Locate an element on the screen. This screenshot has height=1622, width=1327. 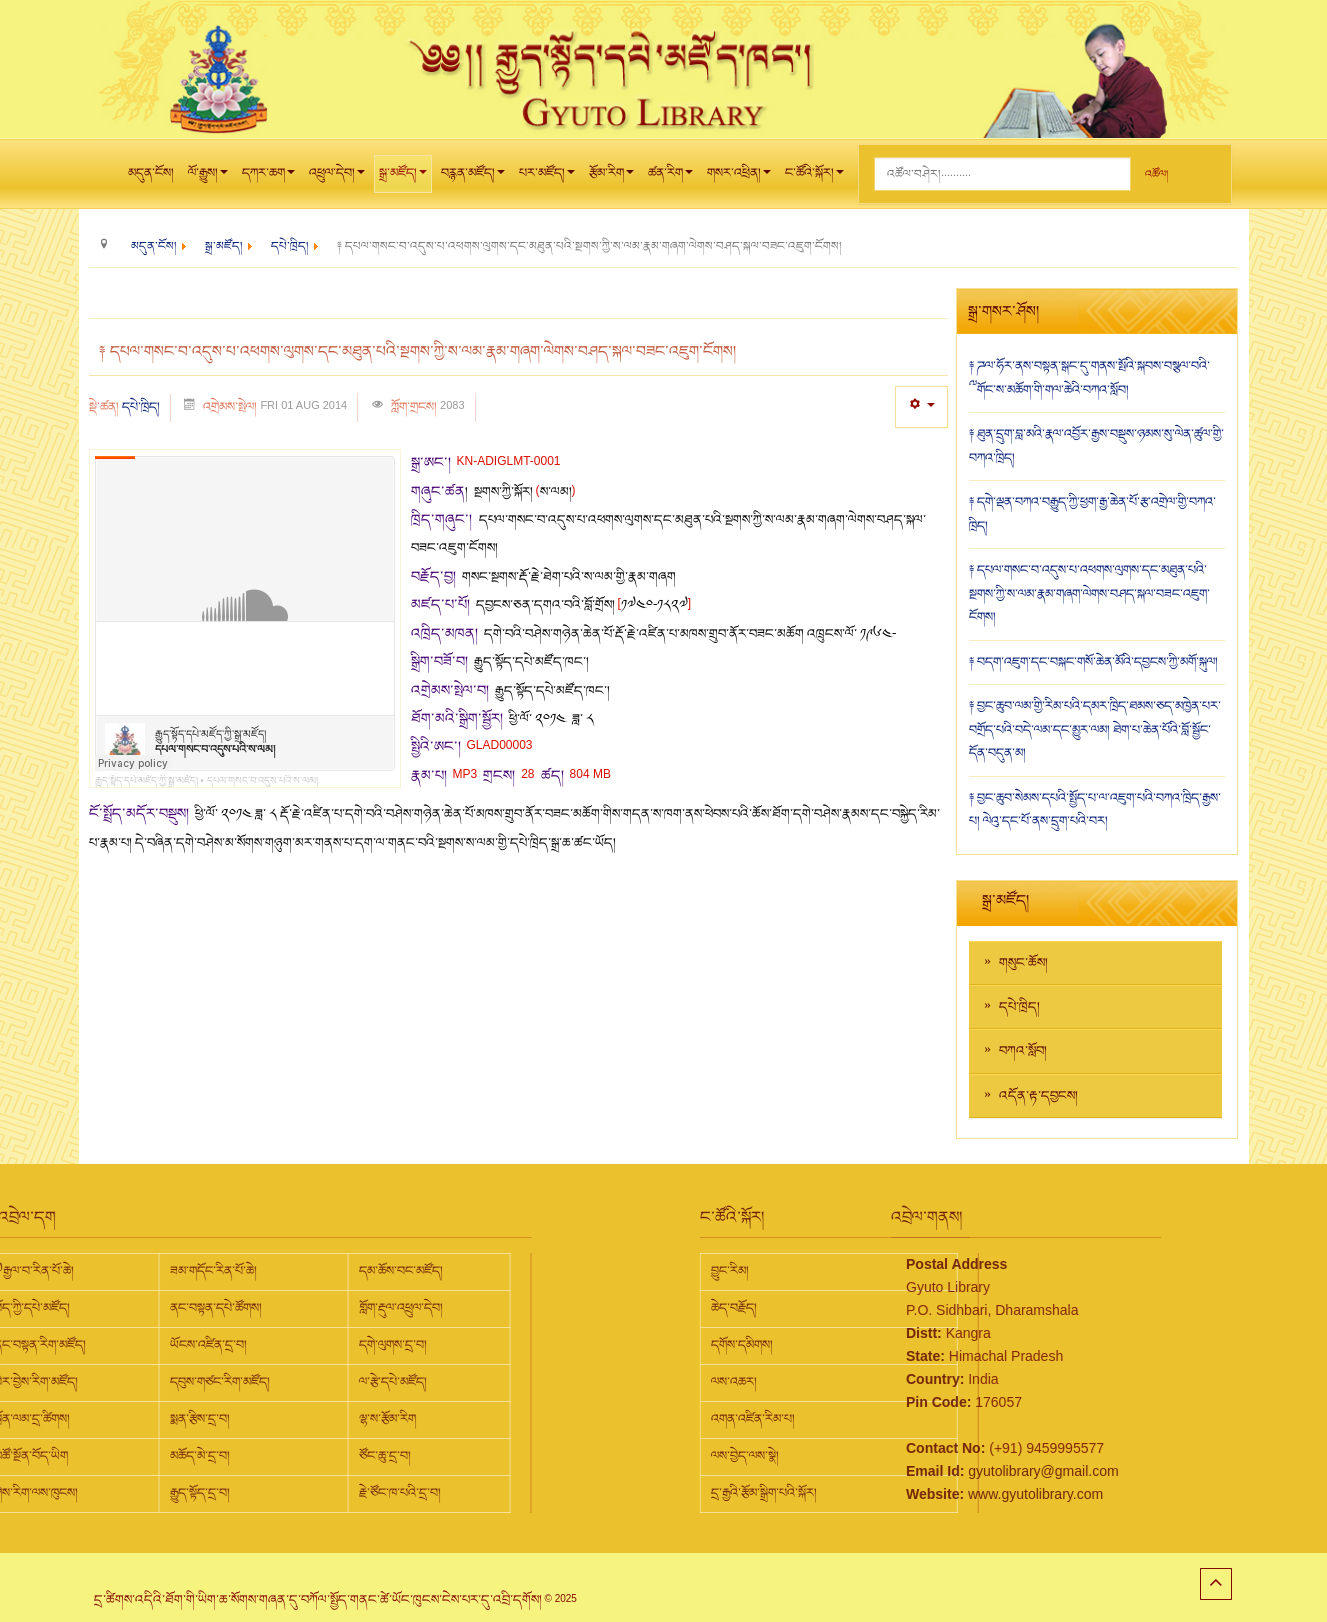
ང་ཚོའི་སྐོར། is located at coordinates (814, 178).